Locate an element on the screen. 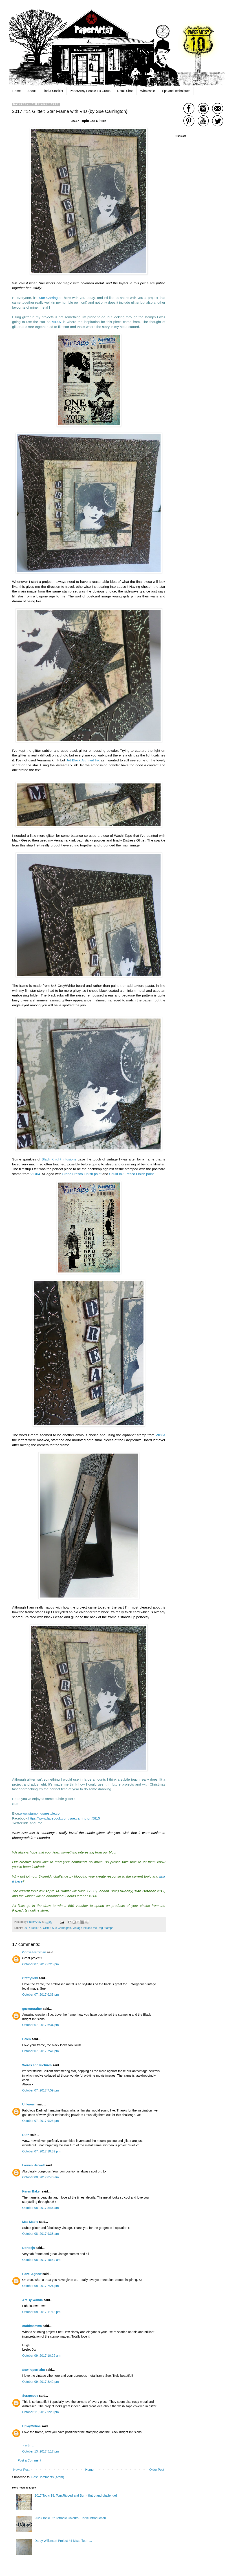 The width and height of the screenshot is (247, 2576). October 08, 2017 9:38 am is located at coordinates (40, 2233).